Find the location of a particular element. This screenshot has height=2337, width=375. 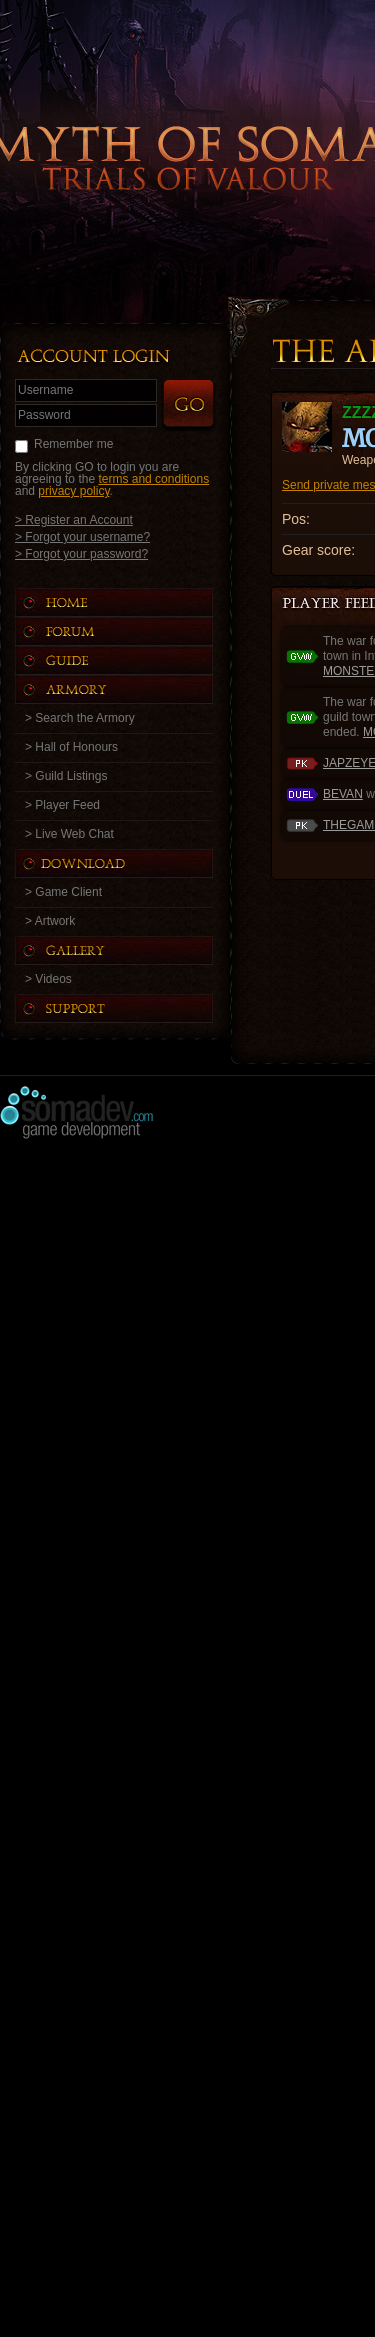

Remember me is located at coordinates (73, 444).